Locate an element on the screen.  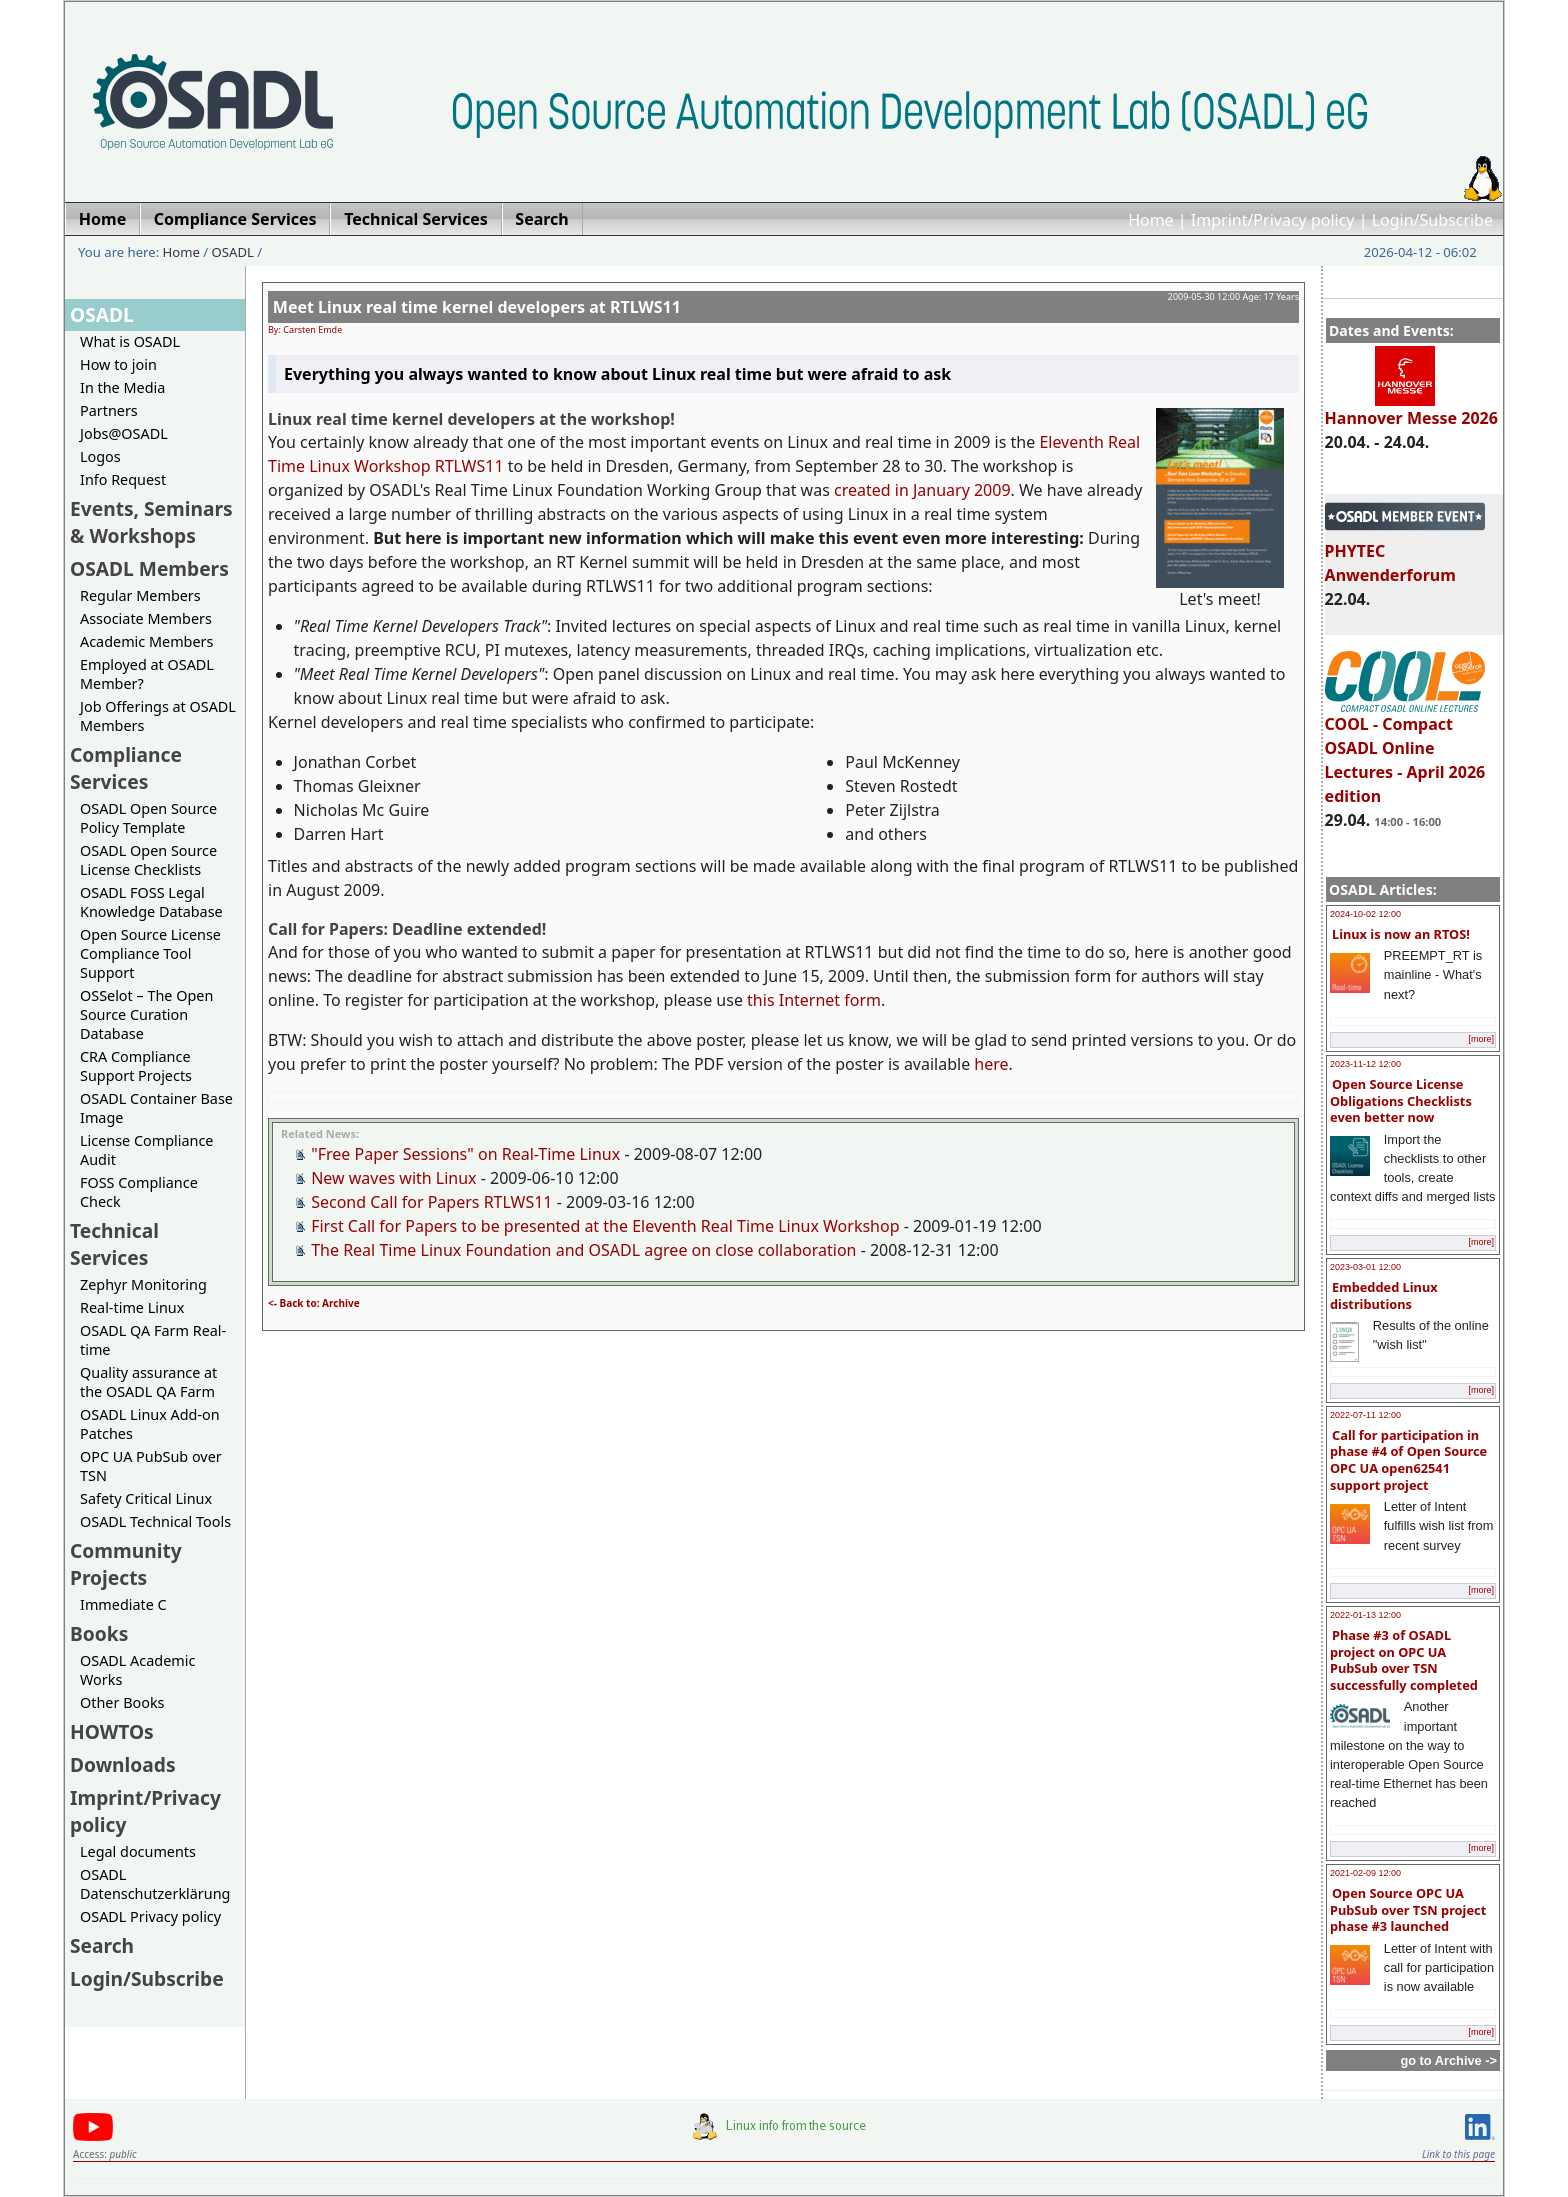
Call for participation in phase #4 of Open Source OPC UA open62541 support project is located at coordinates (1408, 1460).